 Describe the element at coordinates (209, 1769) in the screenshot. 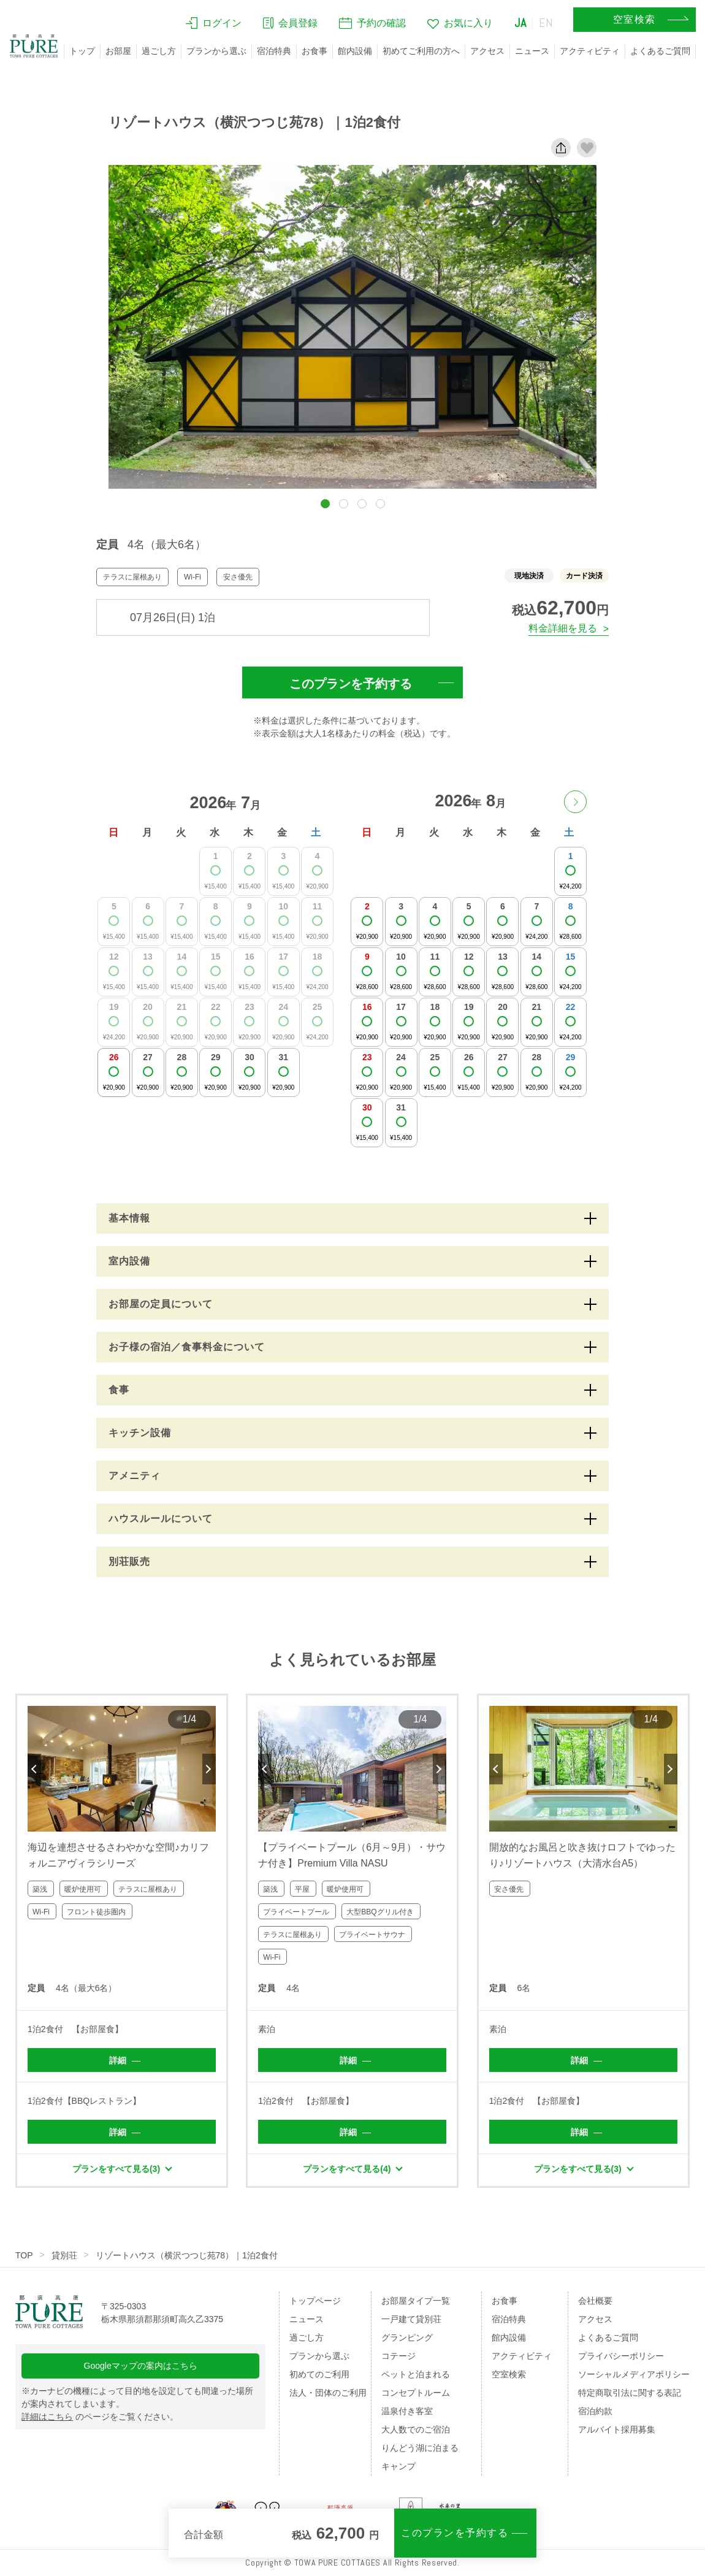

I see `Next` at that location.